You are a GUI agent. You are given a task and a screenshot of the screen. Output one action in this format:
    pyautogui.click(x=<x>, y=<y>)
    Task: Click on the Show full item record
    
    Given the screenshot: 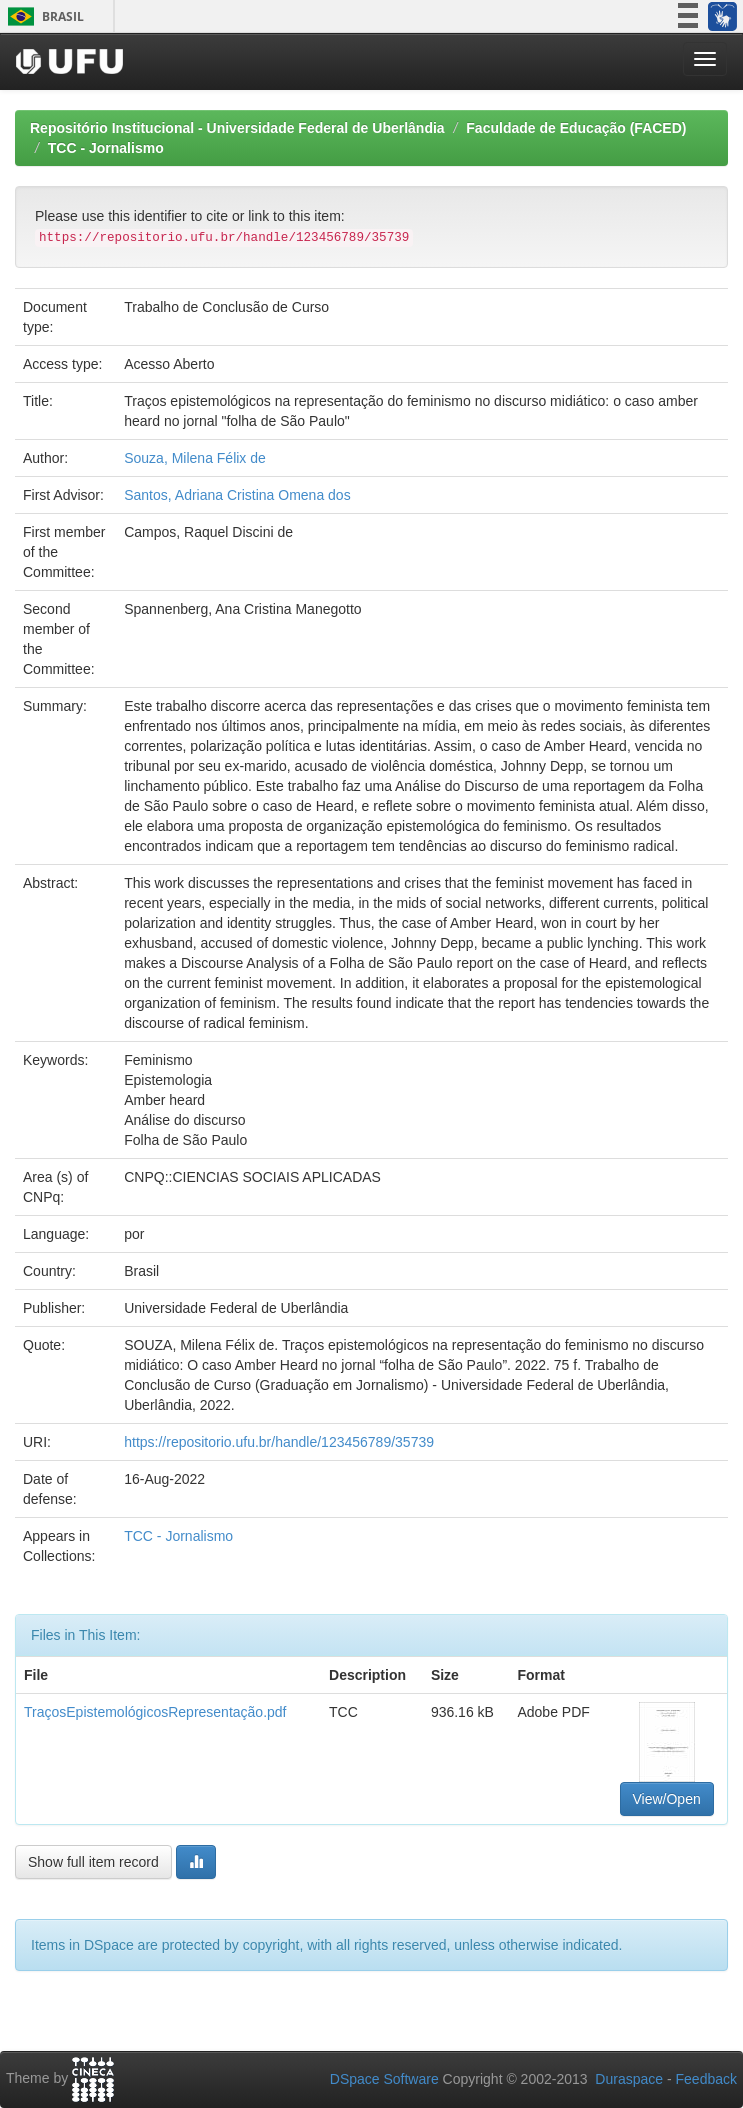 What is the action you would take?
    pyautogui.click(x=93, y=1862)
    